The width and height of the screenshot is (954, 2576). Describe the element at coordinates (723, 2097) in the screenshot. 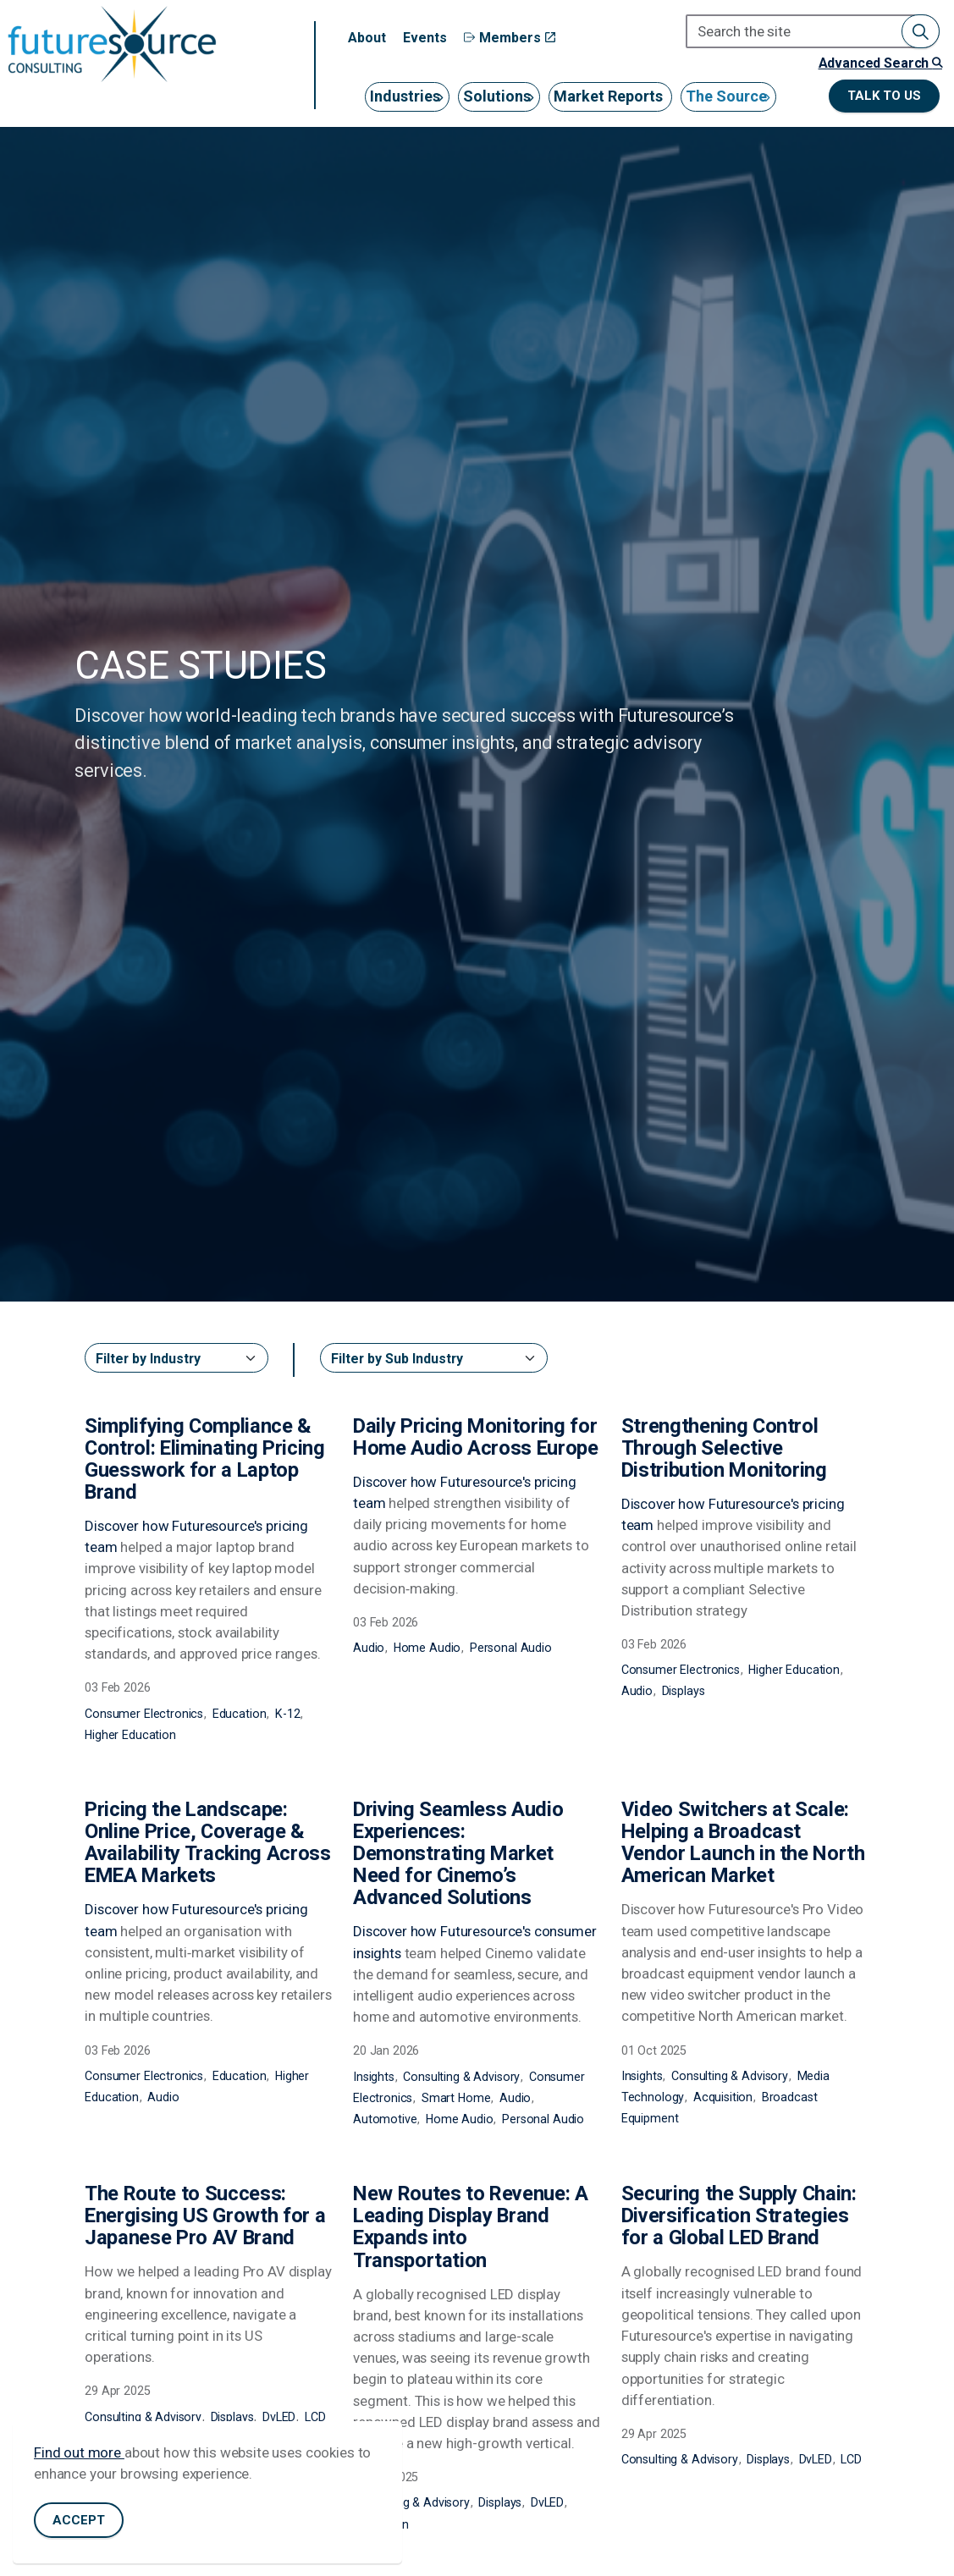

I see `Acquisition` at that location.